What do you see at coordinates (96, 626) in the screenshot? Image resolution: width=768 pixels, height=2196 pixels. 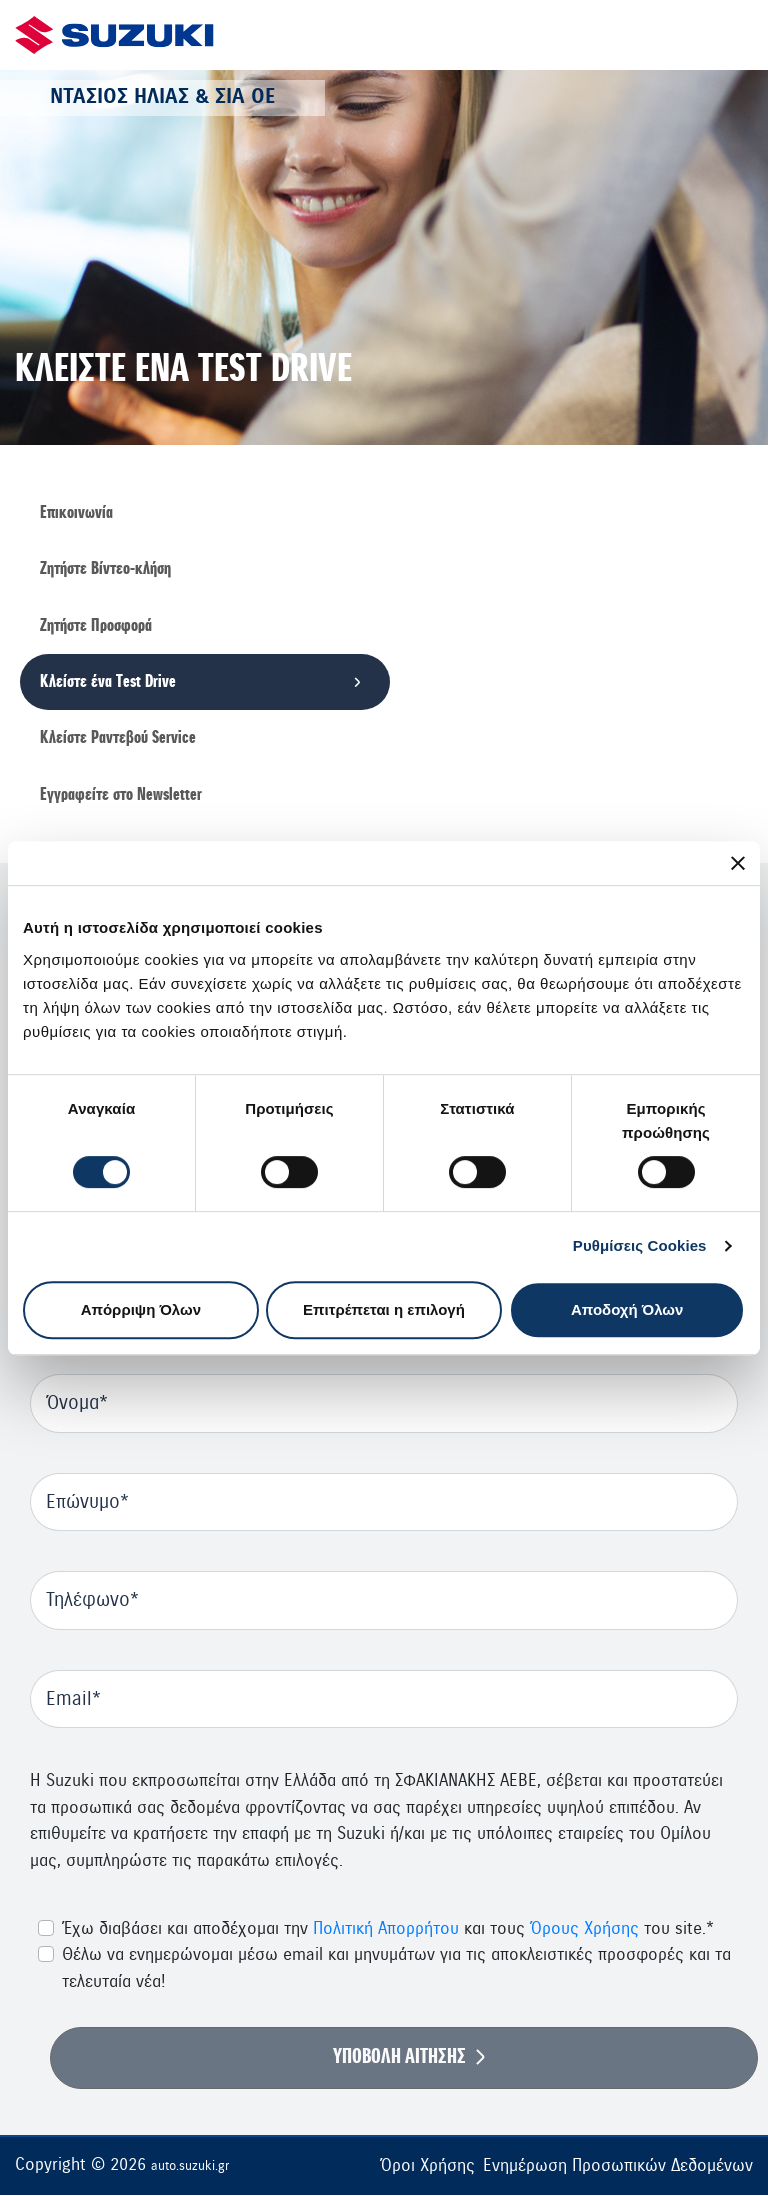 I see `Ζητήστε Προσφορά` at bounding box center [96, 626].